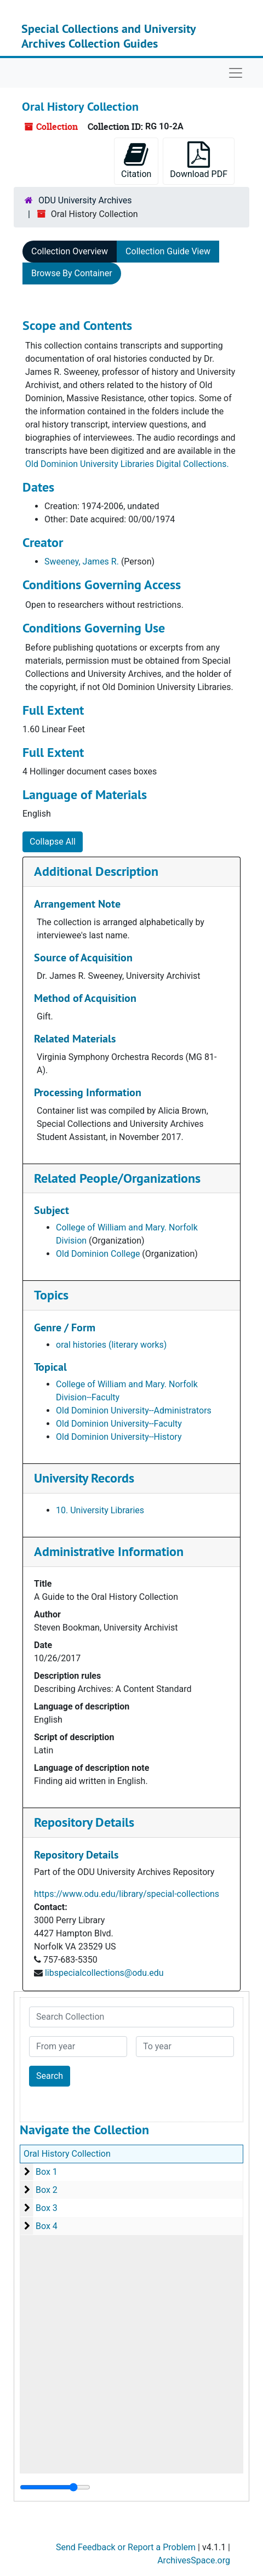 The height and width of the screenshot is (2576, 263). I want to click on Citation, so click(136, 160).